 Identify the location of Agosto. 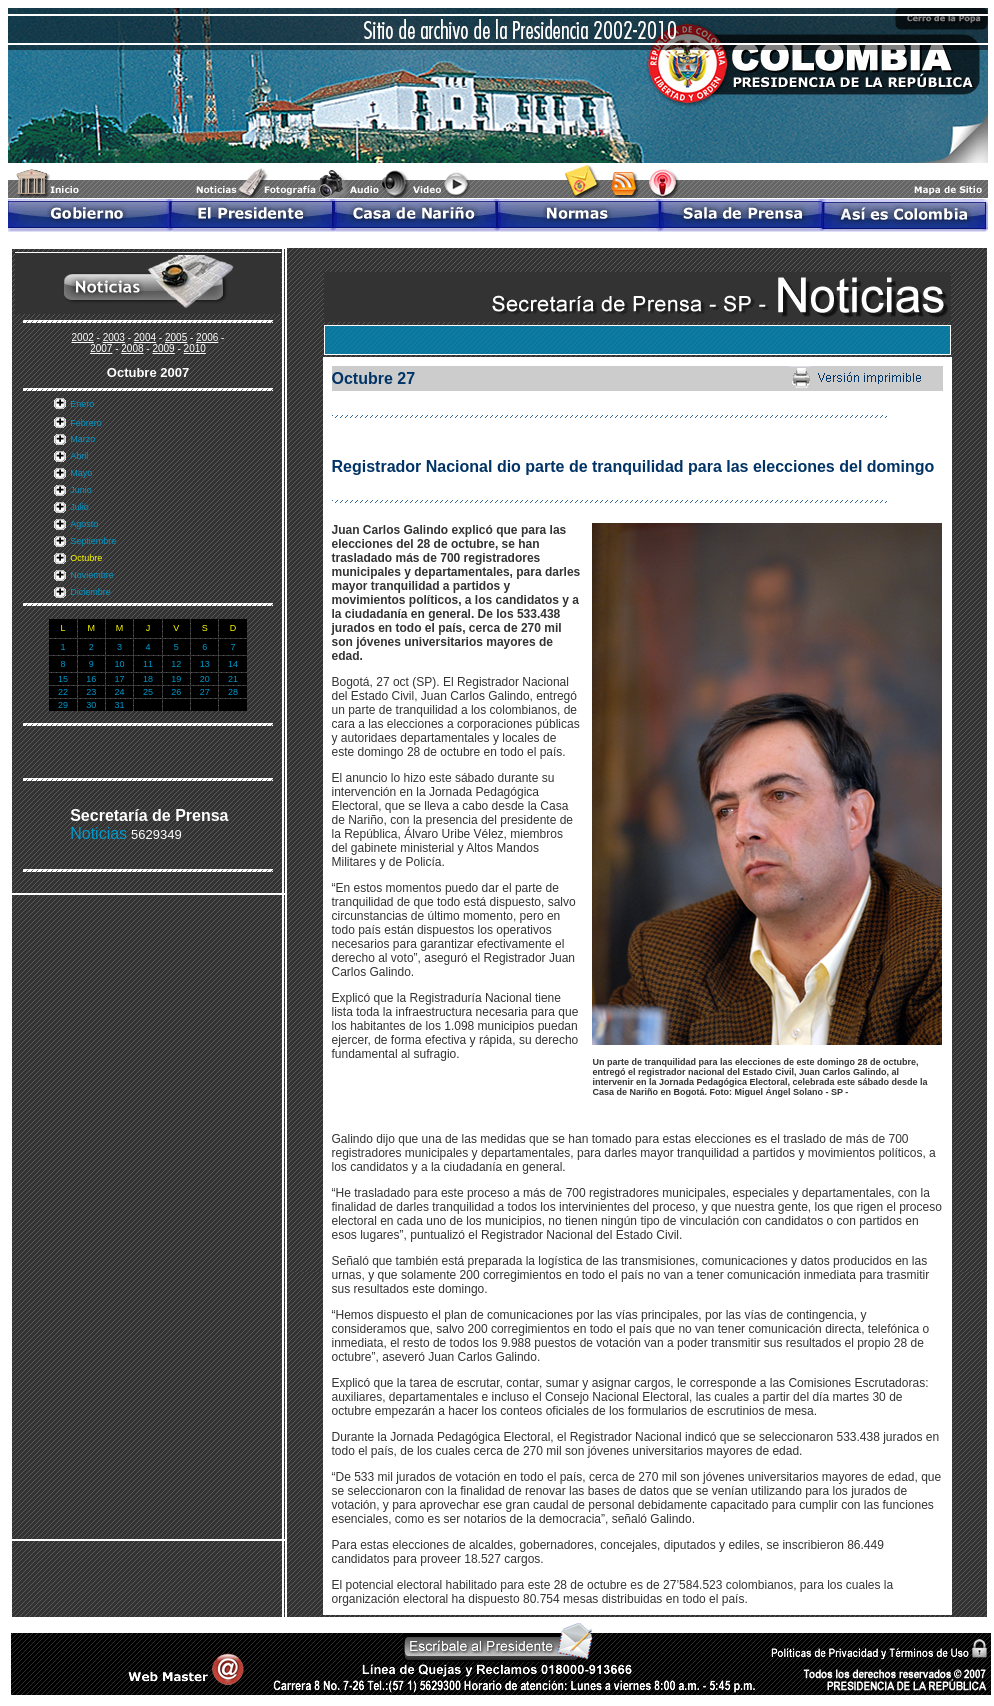
(84, 524).